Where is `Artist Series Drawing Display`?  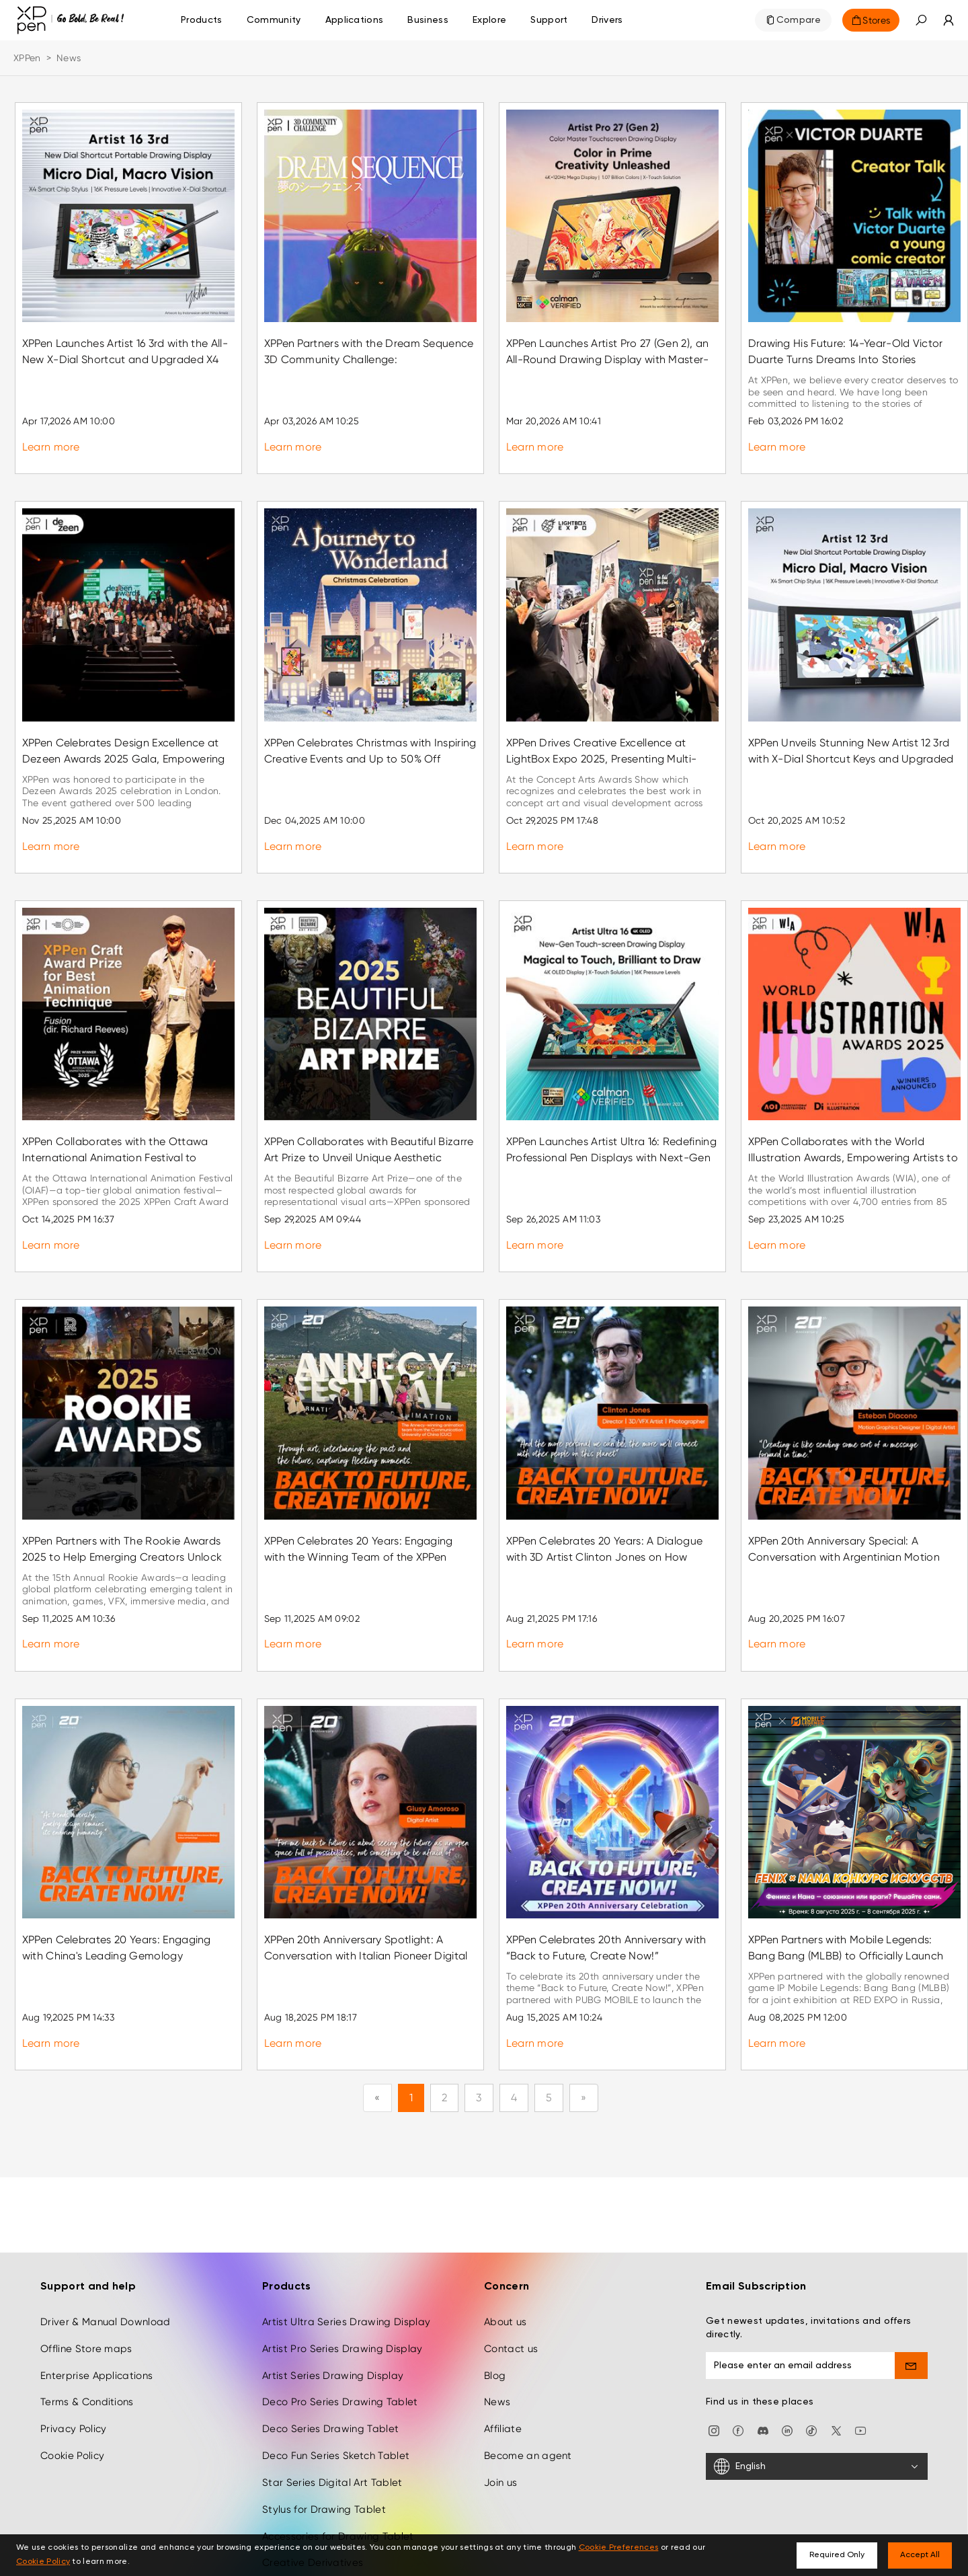
Artist Series Drawing Display is located at coordinates (332, 2304).